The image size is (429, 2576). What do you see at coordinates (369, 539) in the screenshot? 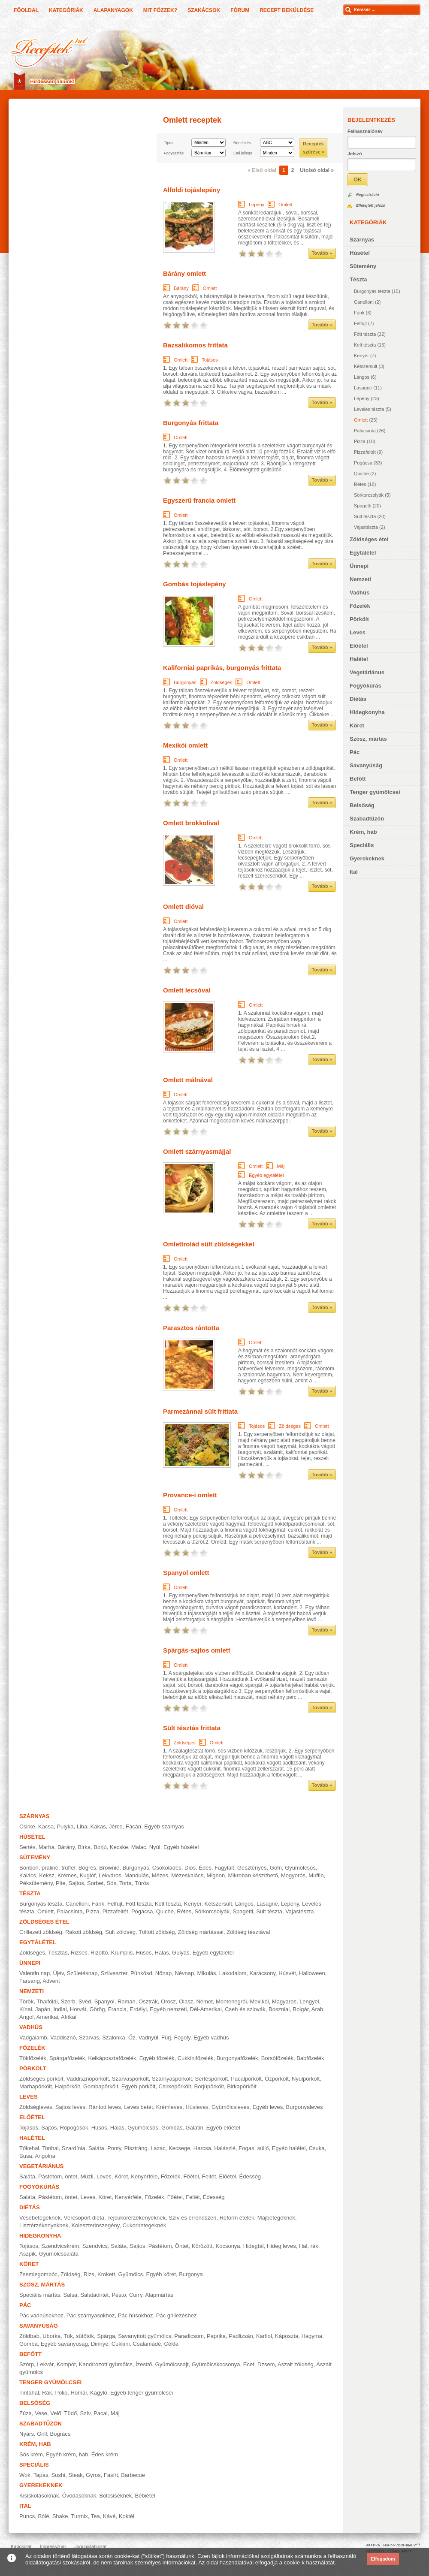
I see `Zöldséges étel` at bounding box center [369, 539].